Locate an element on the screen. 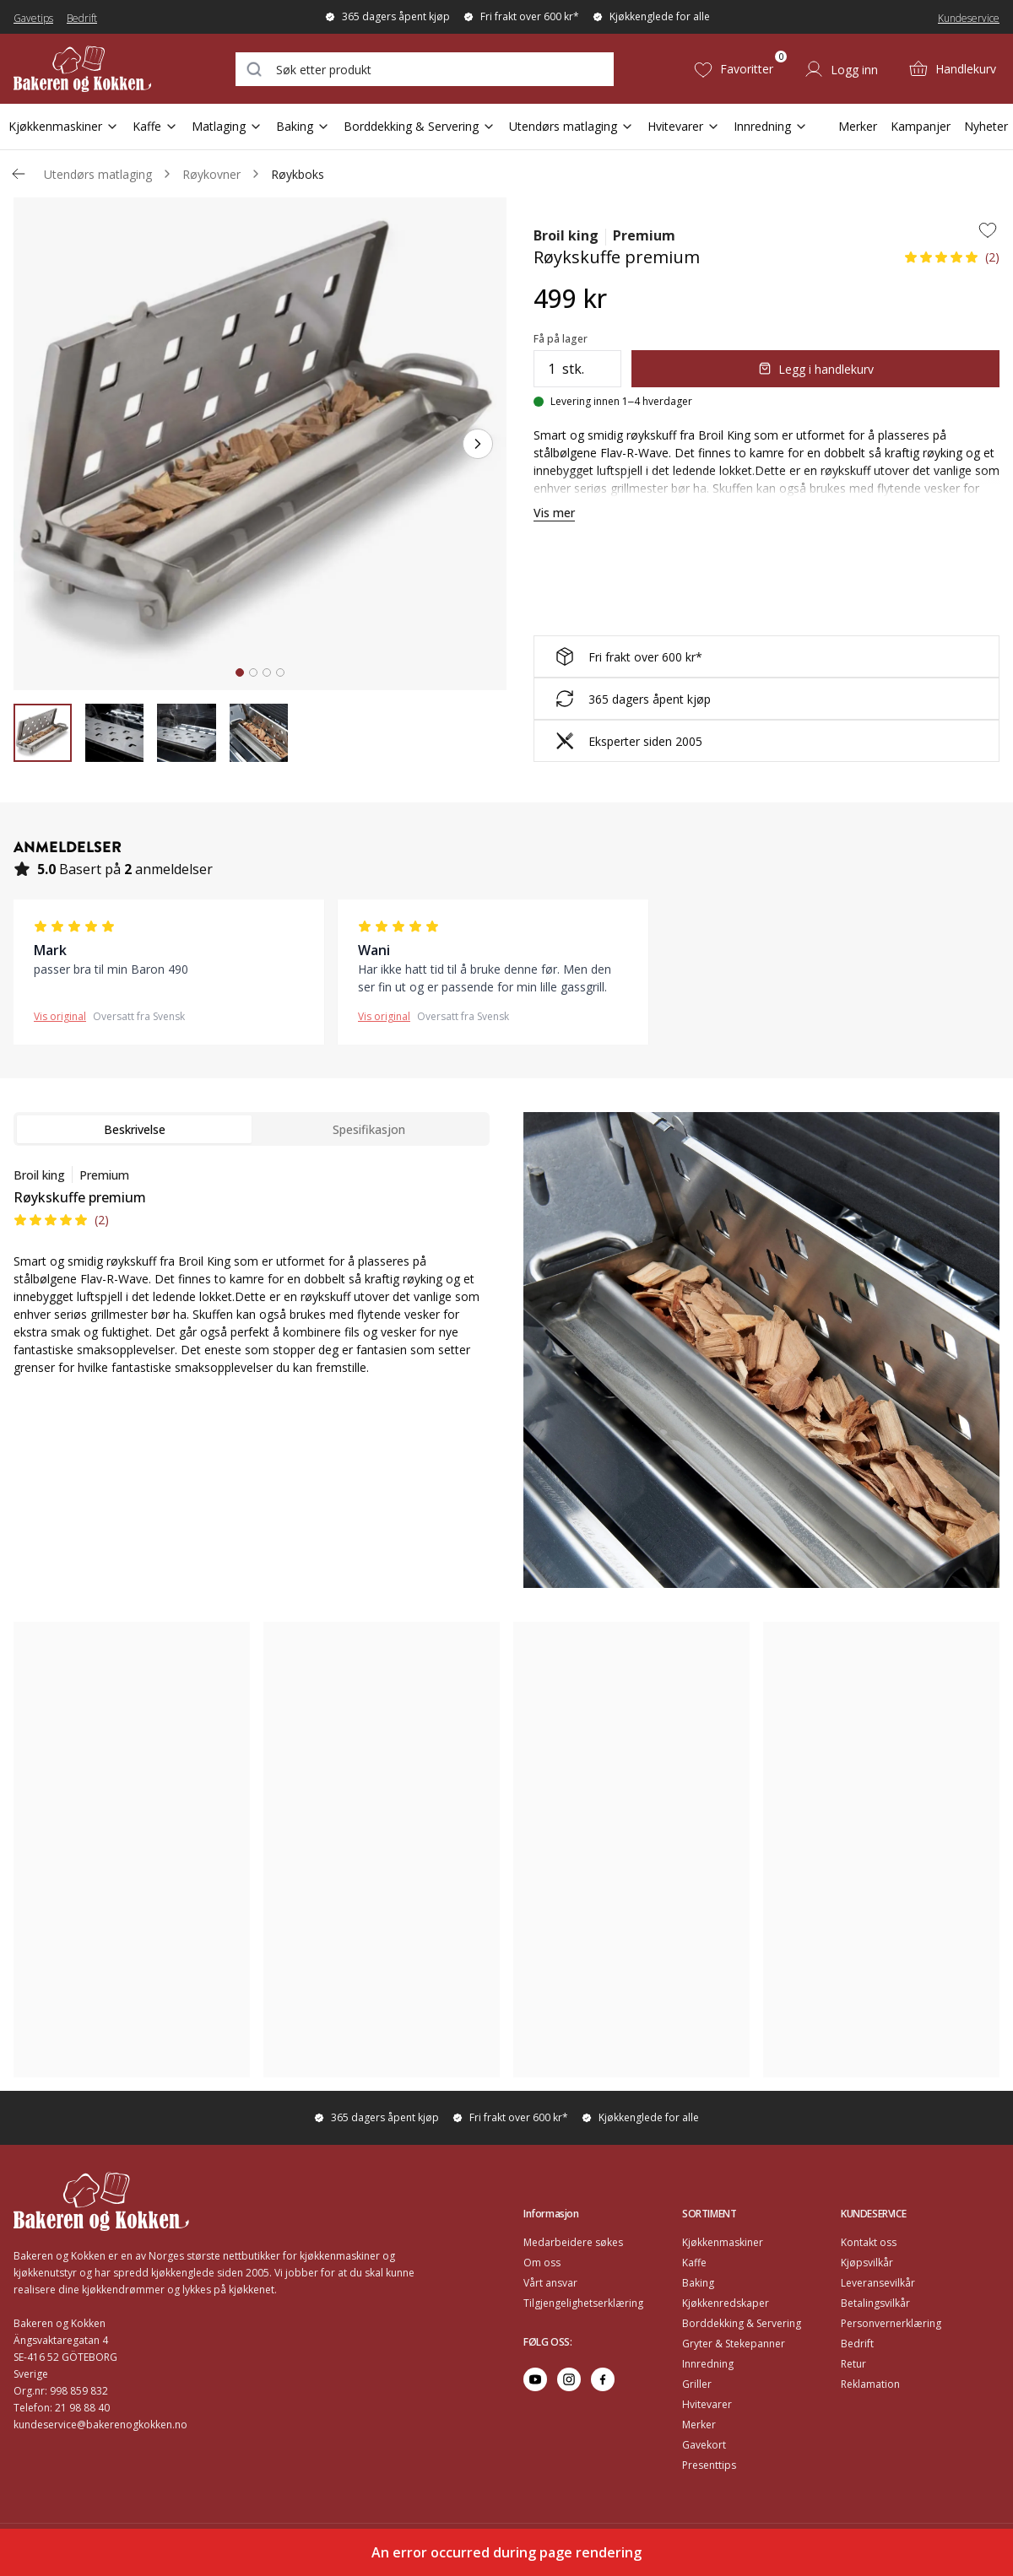  Bedrift is located at coordinates (82, 18).